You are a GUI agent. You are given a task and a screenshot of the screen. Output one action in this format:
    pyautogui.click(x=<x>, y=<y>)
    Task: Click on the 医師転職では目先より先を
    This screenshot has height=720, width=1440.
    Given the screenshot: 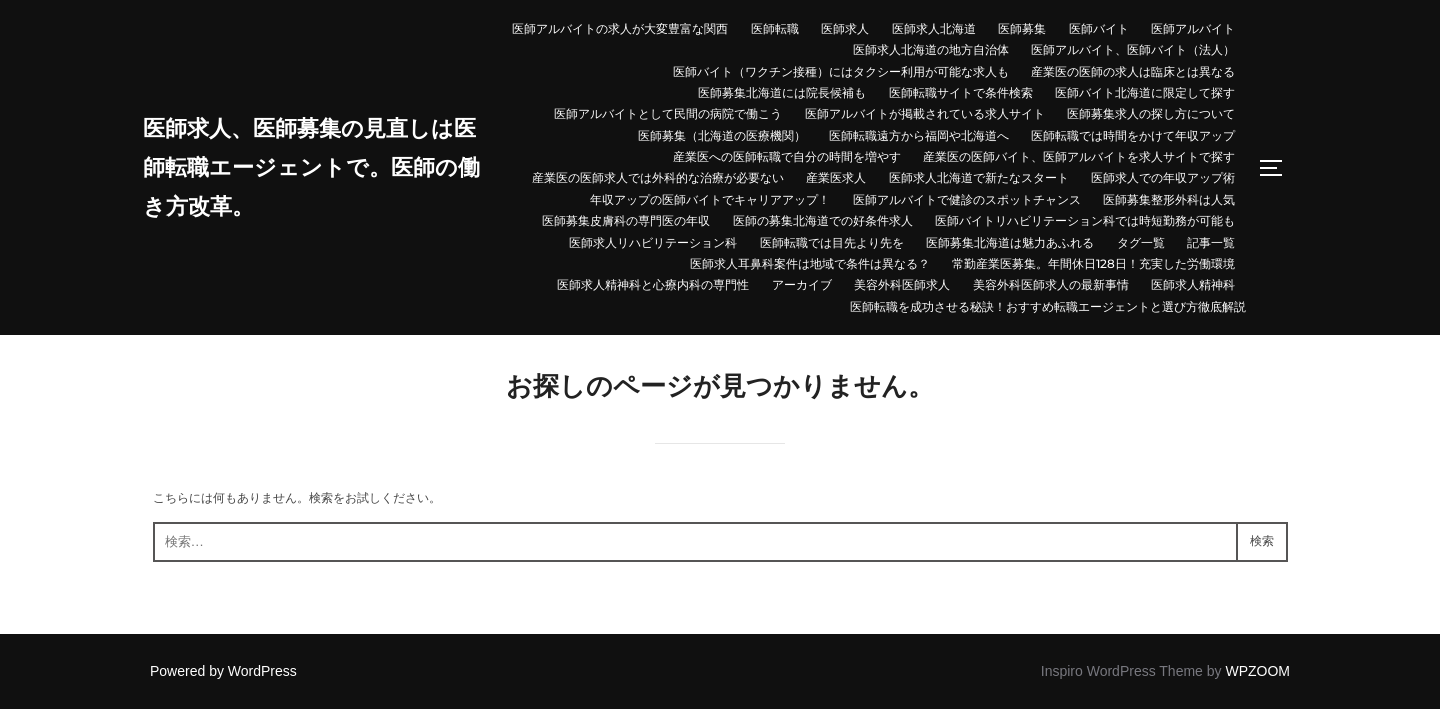 What is the action you would take?
    pyautogui.click(x=832, y=242)
    